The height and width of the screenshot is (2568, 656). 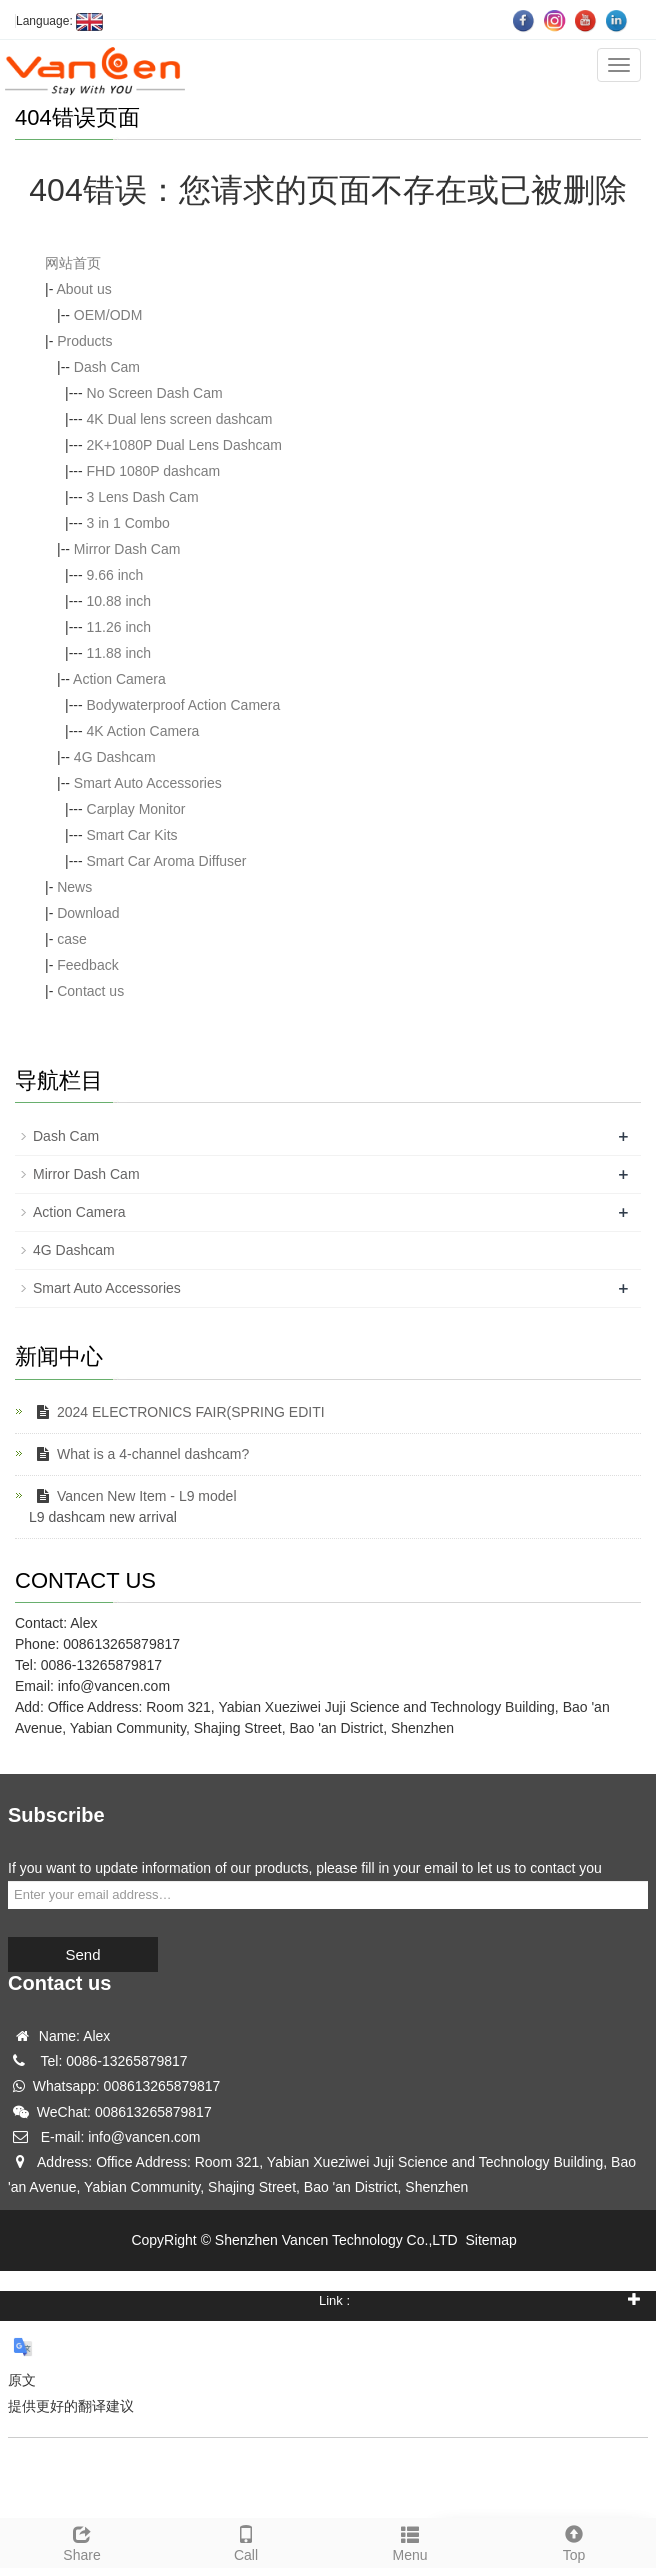 What do you see at coordinates (136, 809) in the screenshot?
I see `Carplay Monitor` at bounding box center [136, 809].